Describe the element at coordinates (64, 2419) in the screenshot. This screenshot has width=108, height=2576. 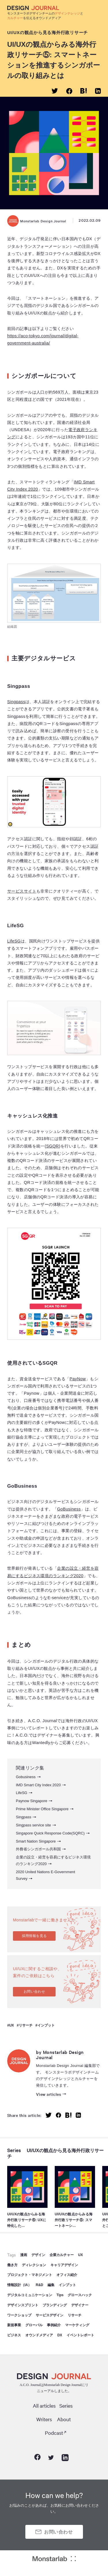
I see `About` at that location.